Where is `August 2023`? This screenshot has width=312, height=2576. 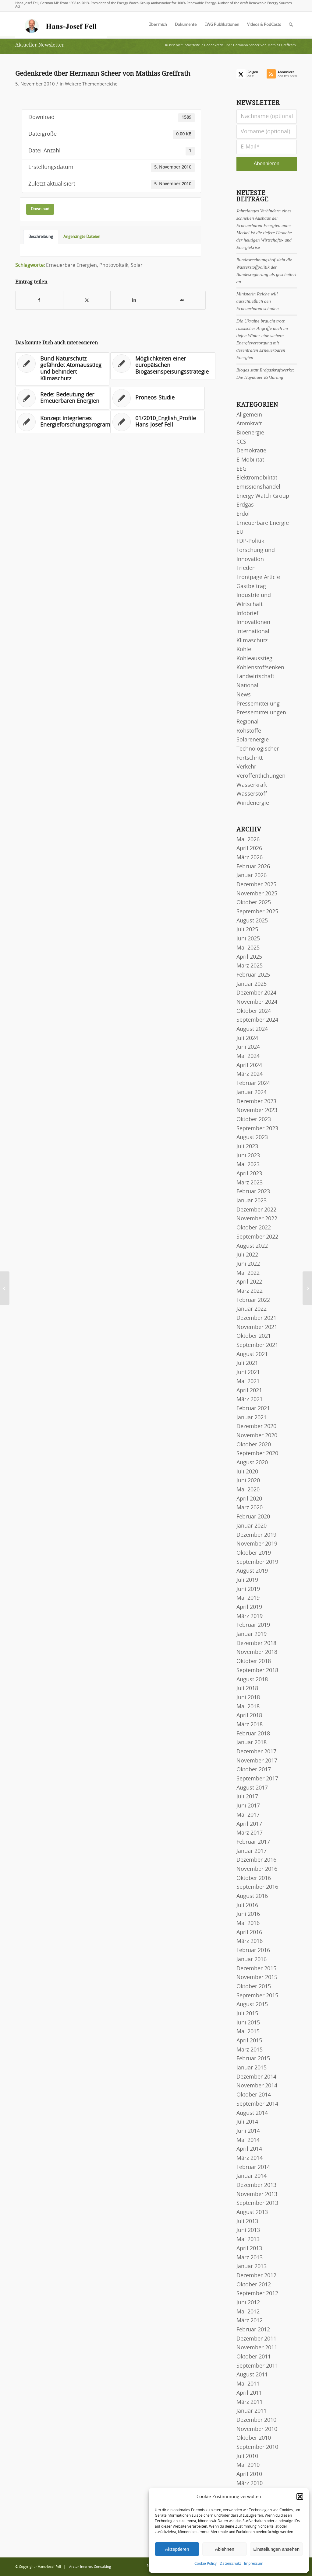
August 2023 is located at coordinates (252, 1137).